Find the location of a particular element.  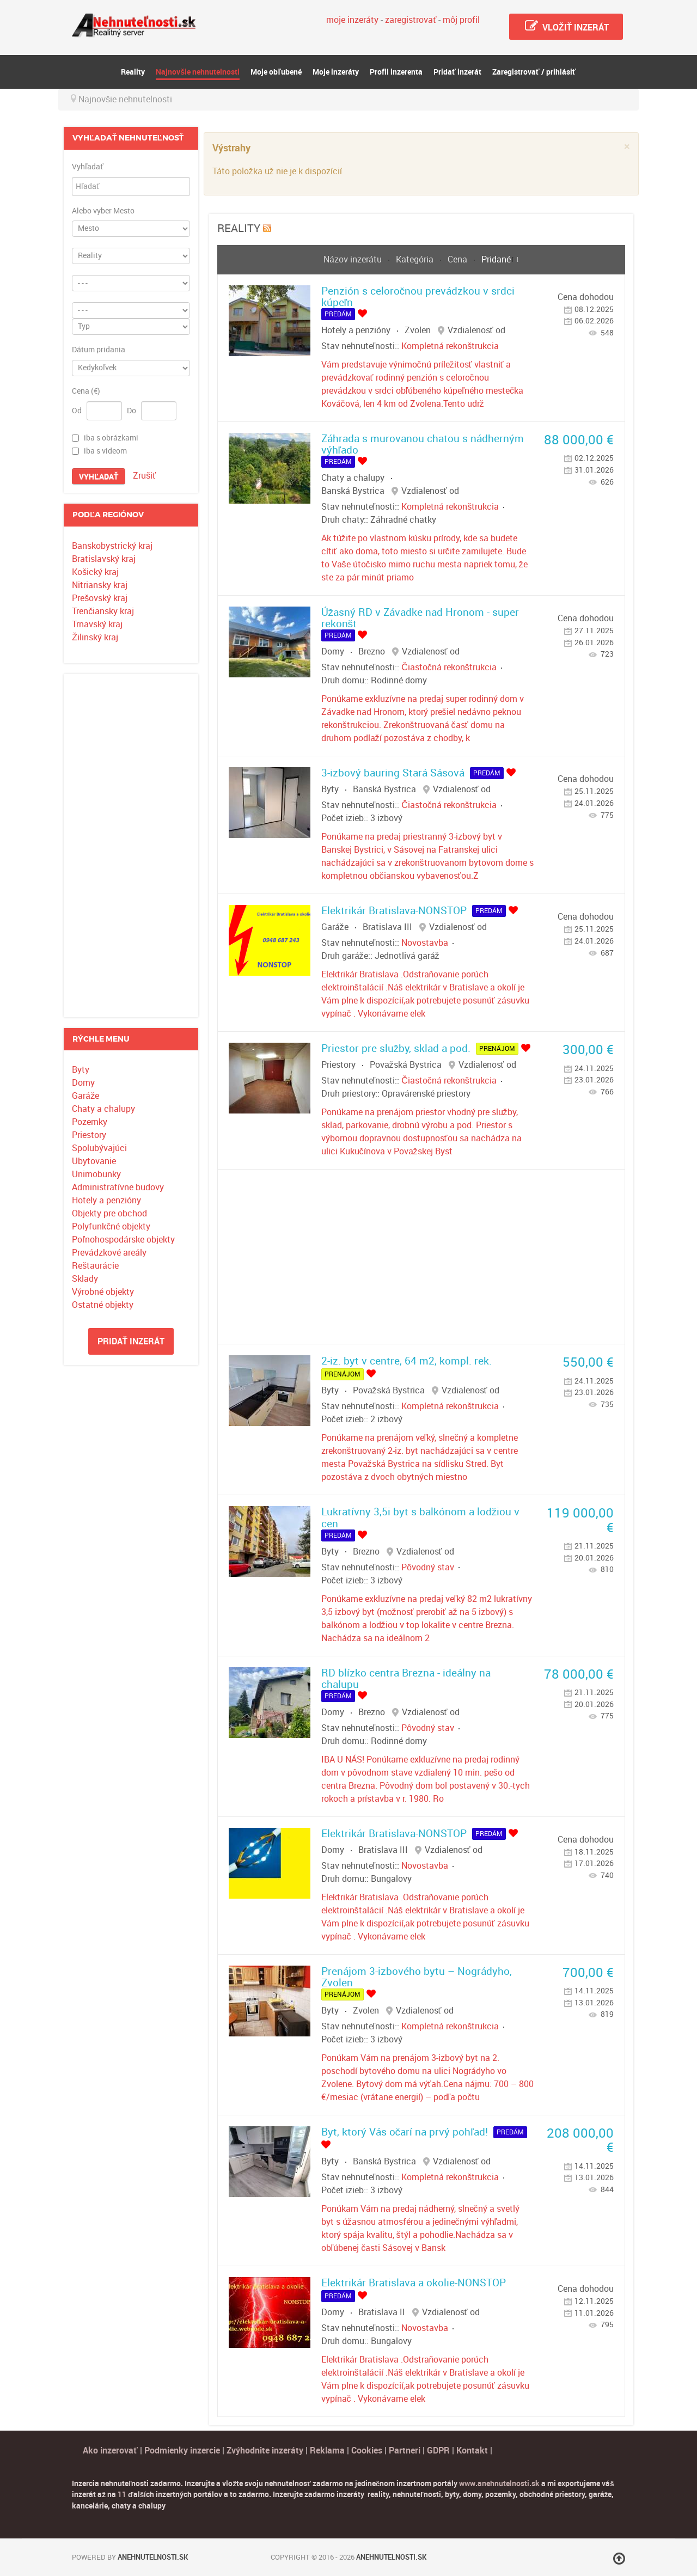

Úžasný RD v Závadke nad Hronom - super rekonšt is located at coordinates (420, 618).